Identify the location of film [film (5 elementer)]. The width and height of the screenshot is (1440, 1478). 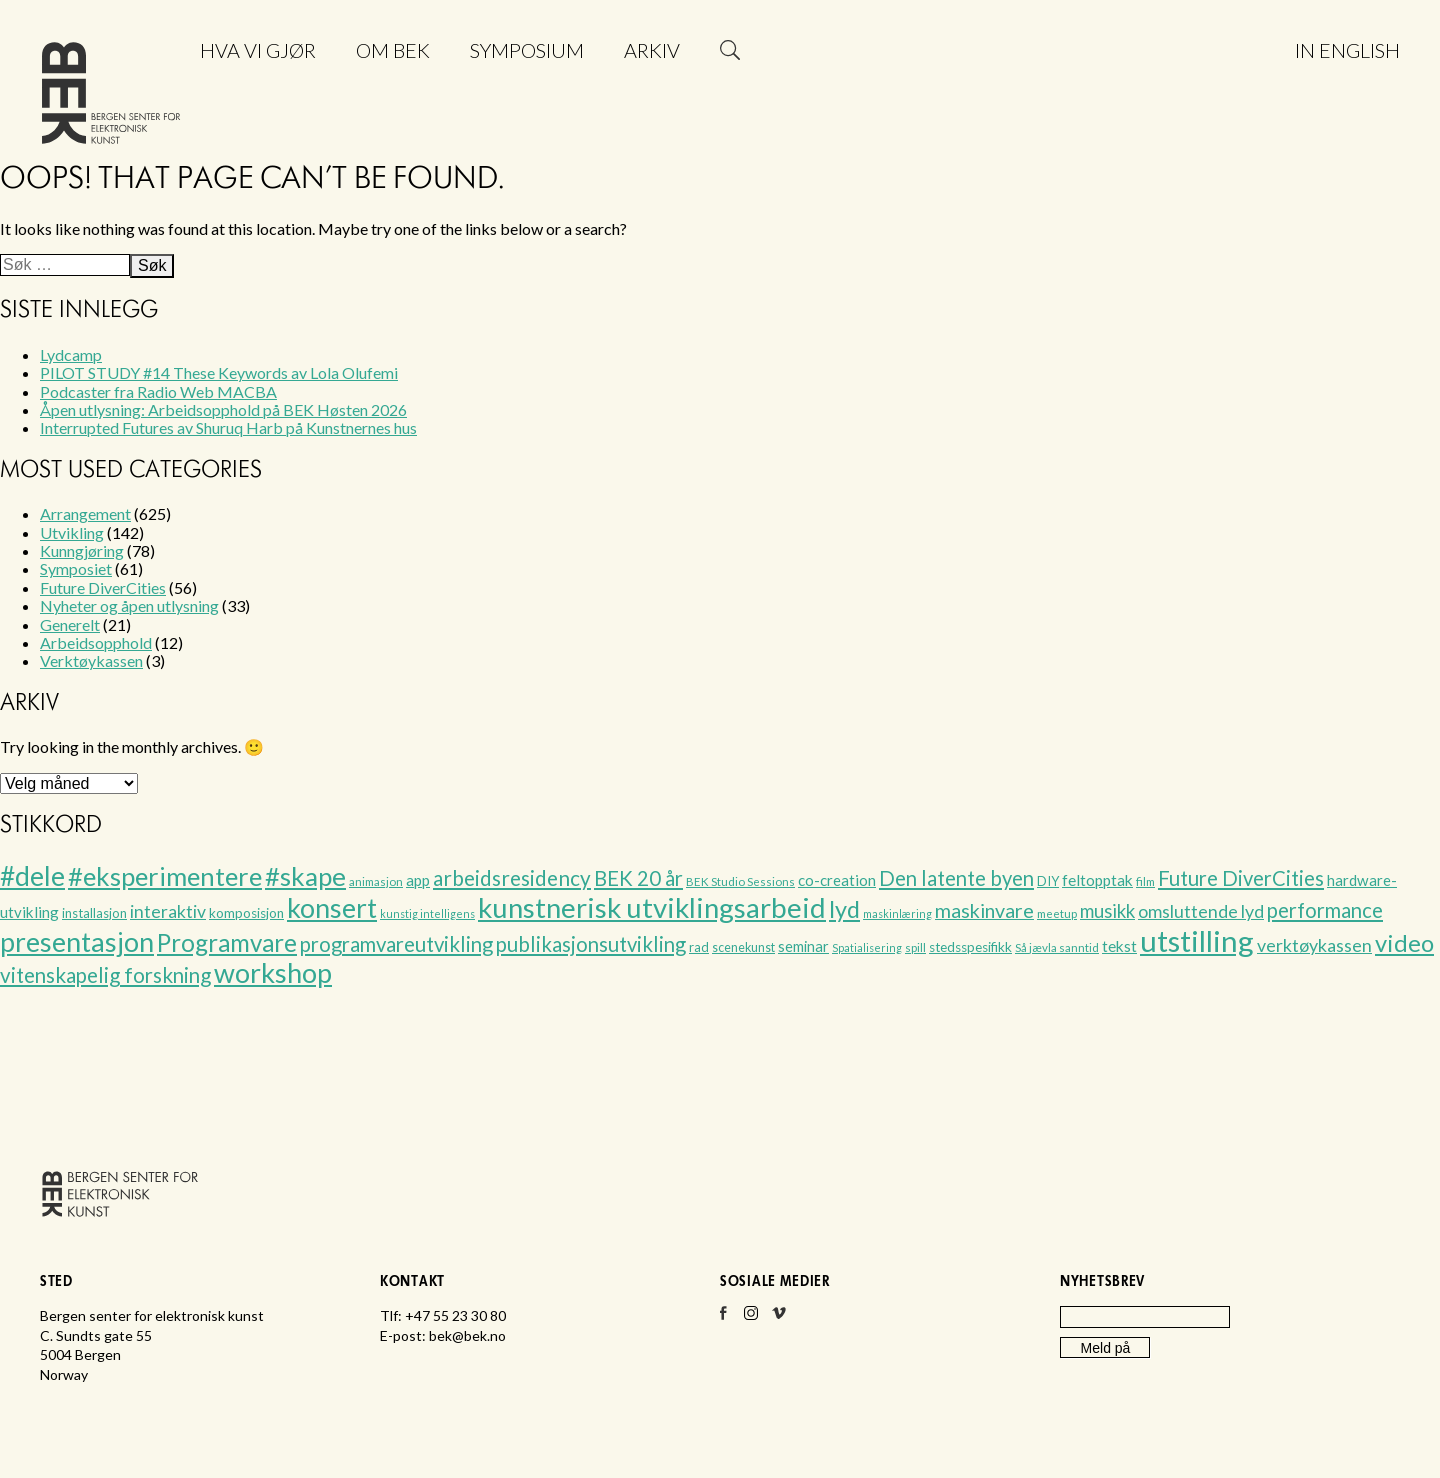
(1145, 881).